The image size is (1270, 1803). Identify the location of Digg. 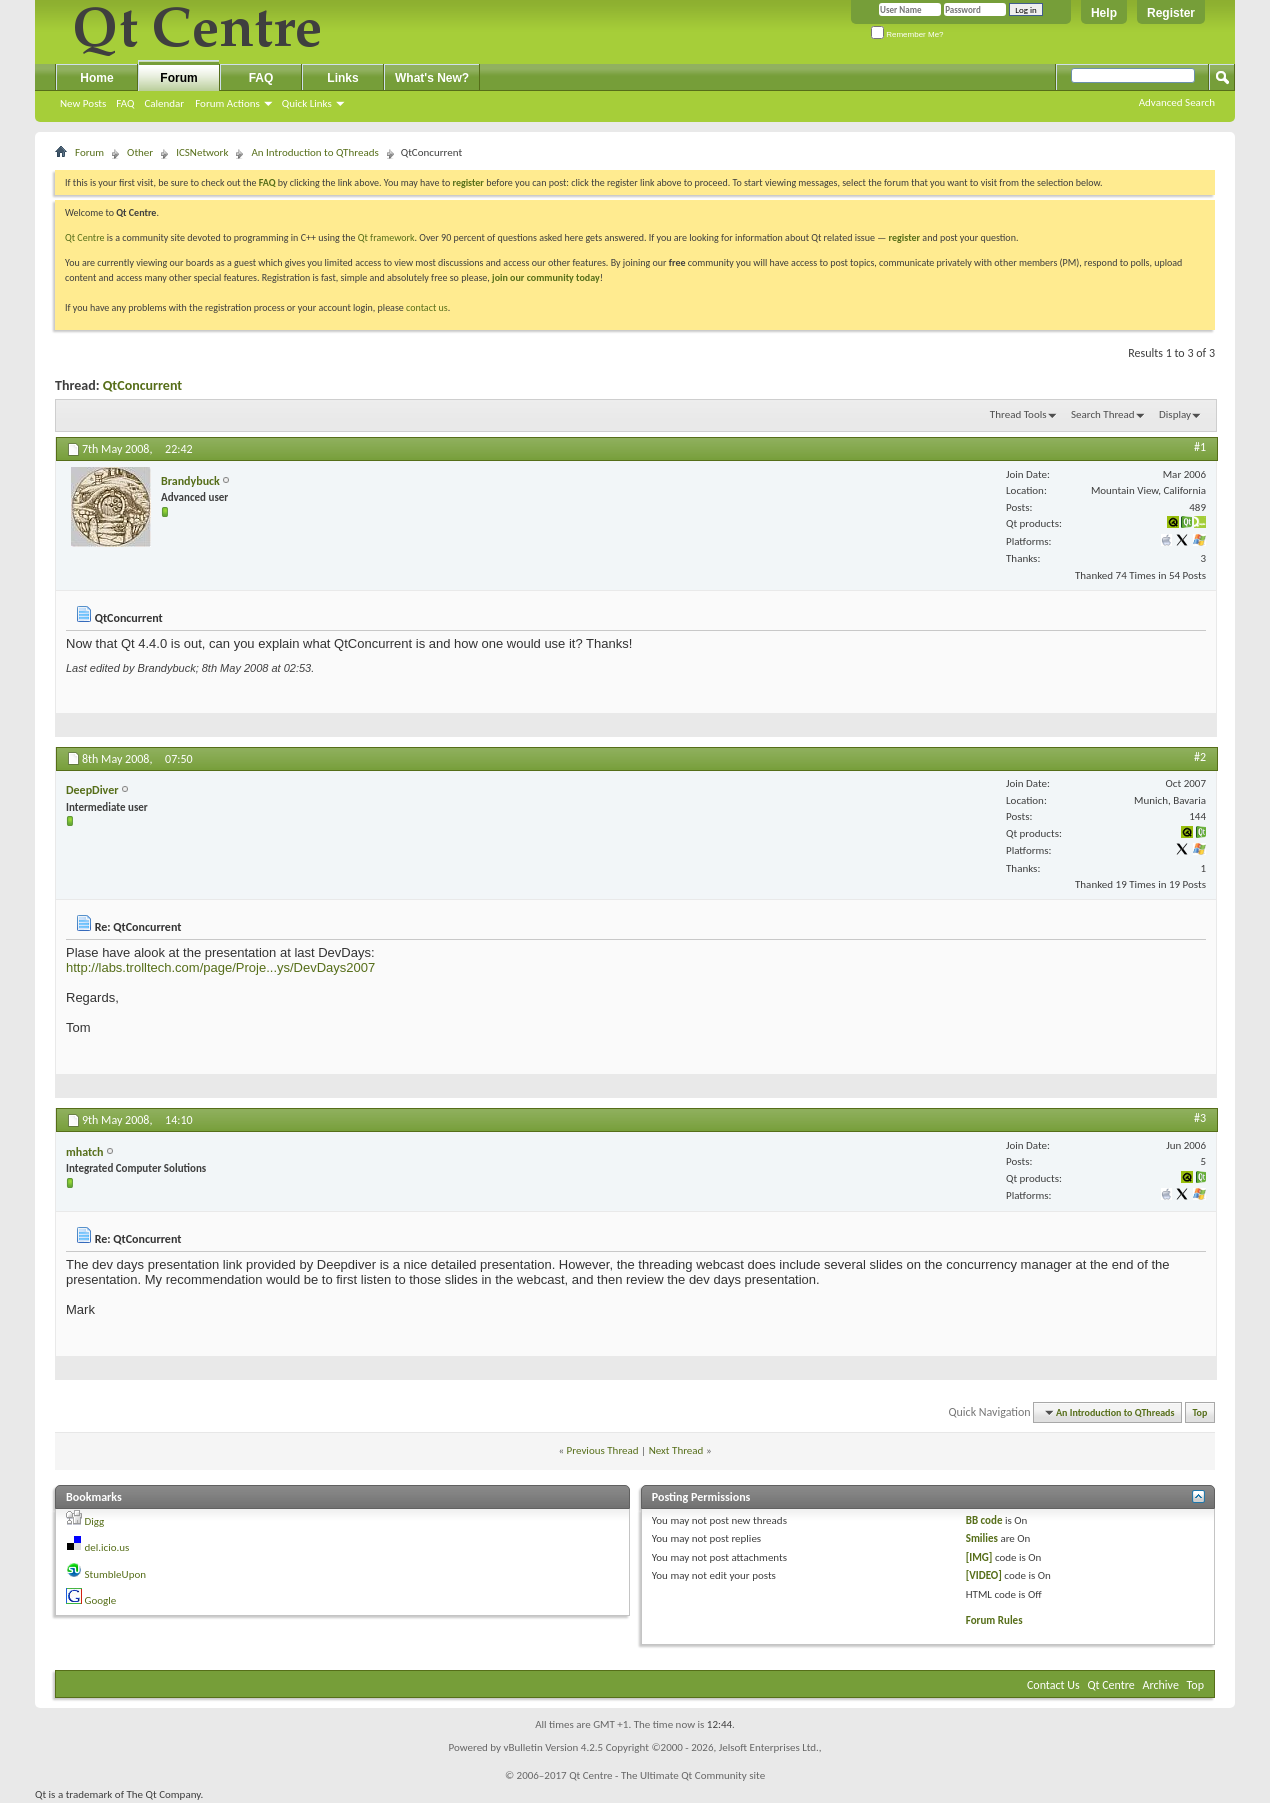
(95, 1521).